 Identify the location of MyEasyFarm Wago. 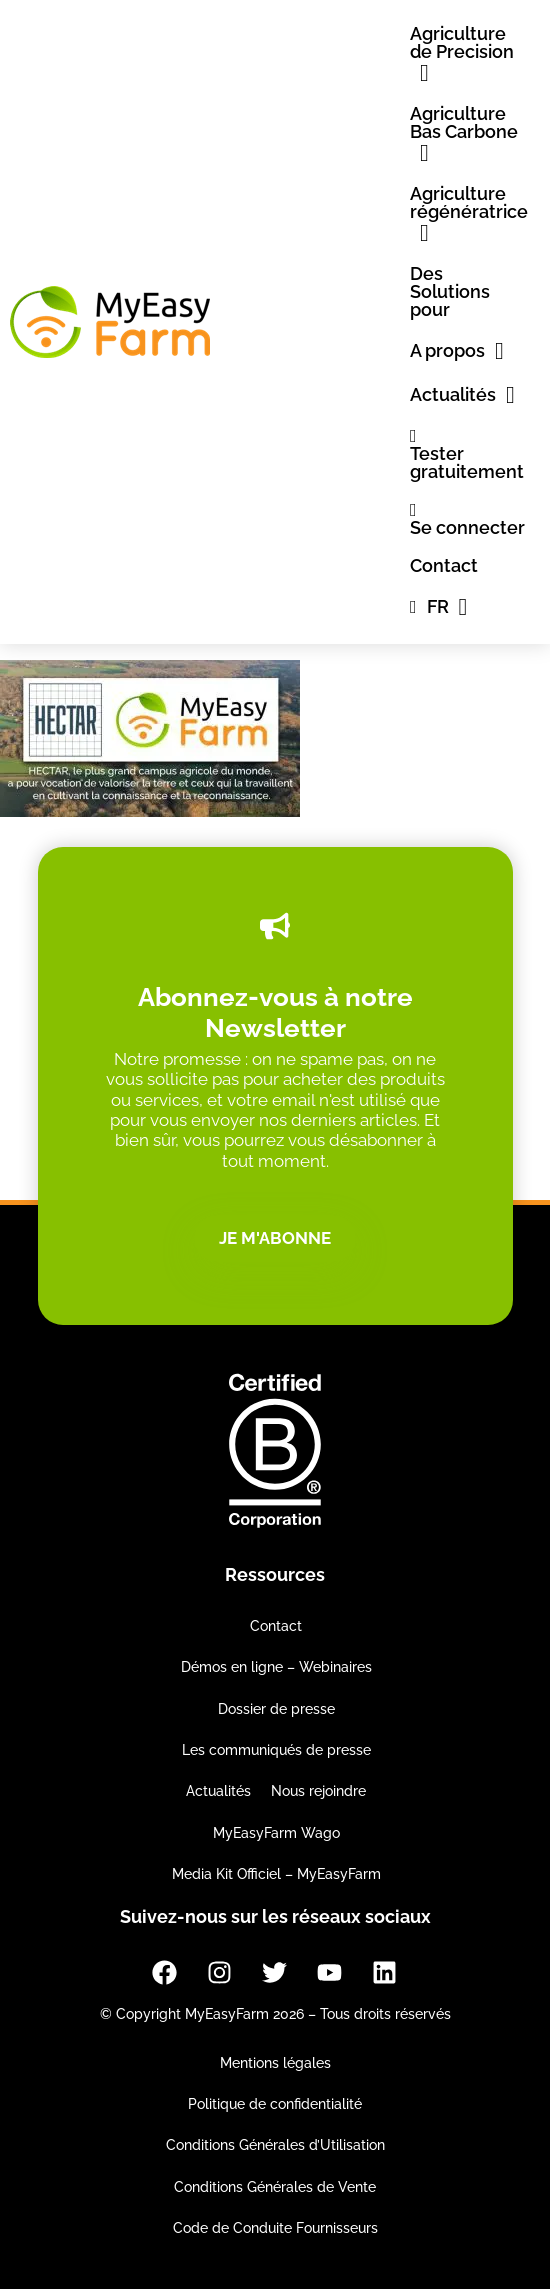
(276, 1833).